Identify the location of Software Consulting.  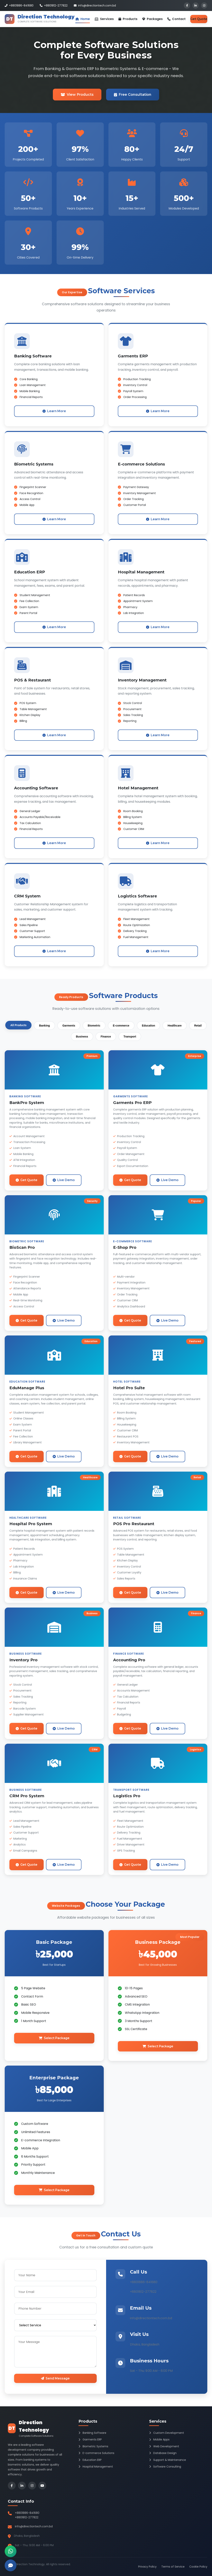
(165, 2467).